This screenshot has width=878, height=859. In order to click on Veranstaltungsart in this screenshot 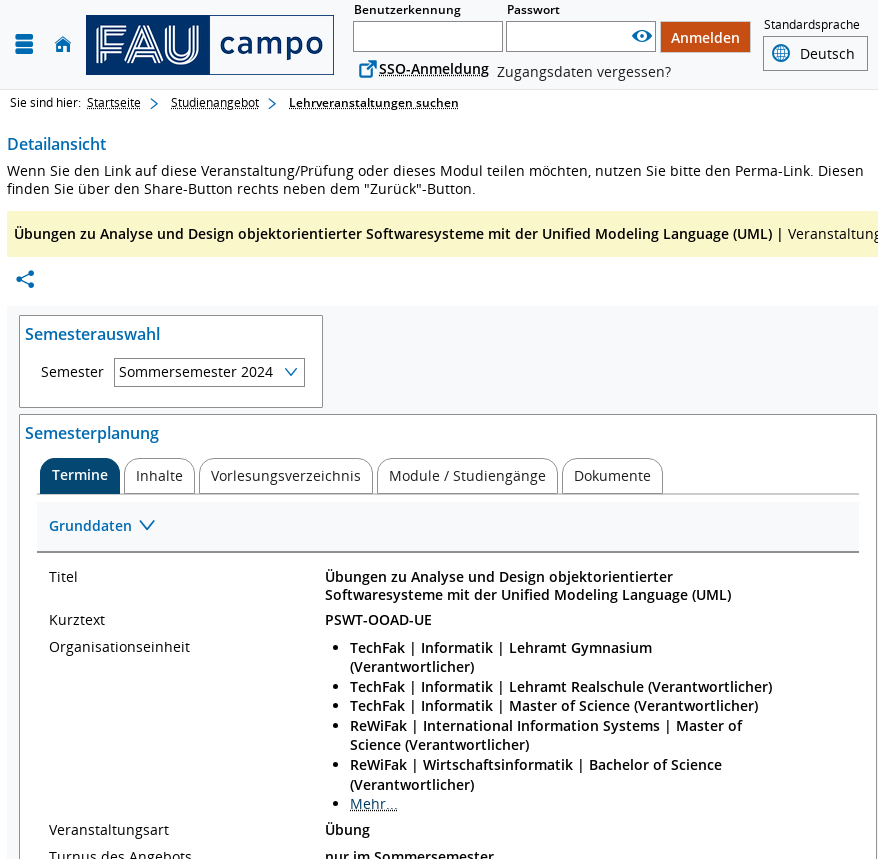, I will do `click(109, 830)`.